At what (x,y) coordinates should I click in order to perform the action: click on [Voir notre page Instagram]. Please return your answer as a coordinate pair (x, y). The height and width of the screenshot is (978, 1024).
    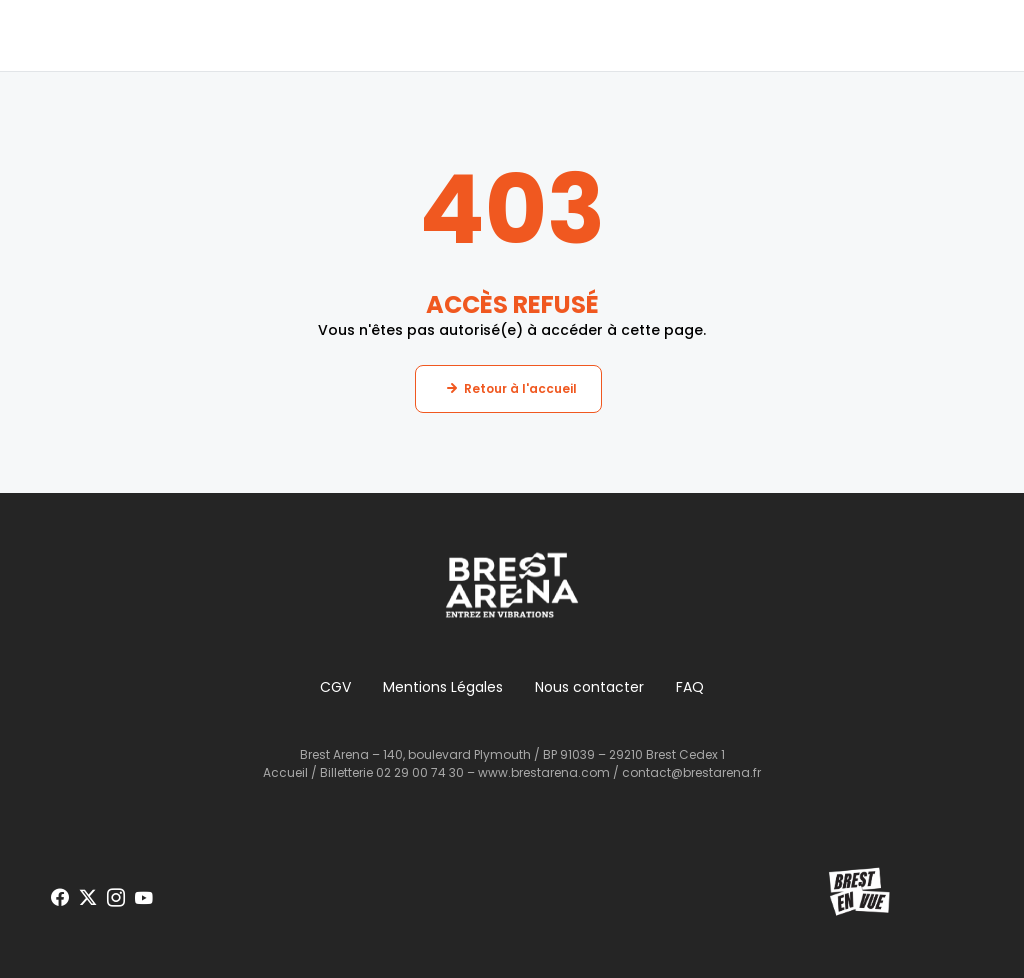
    Looking at the image, I should click on (116, 898).